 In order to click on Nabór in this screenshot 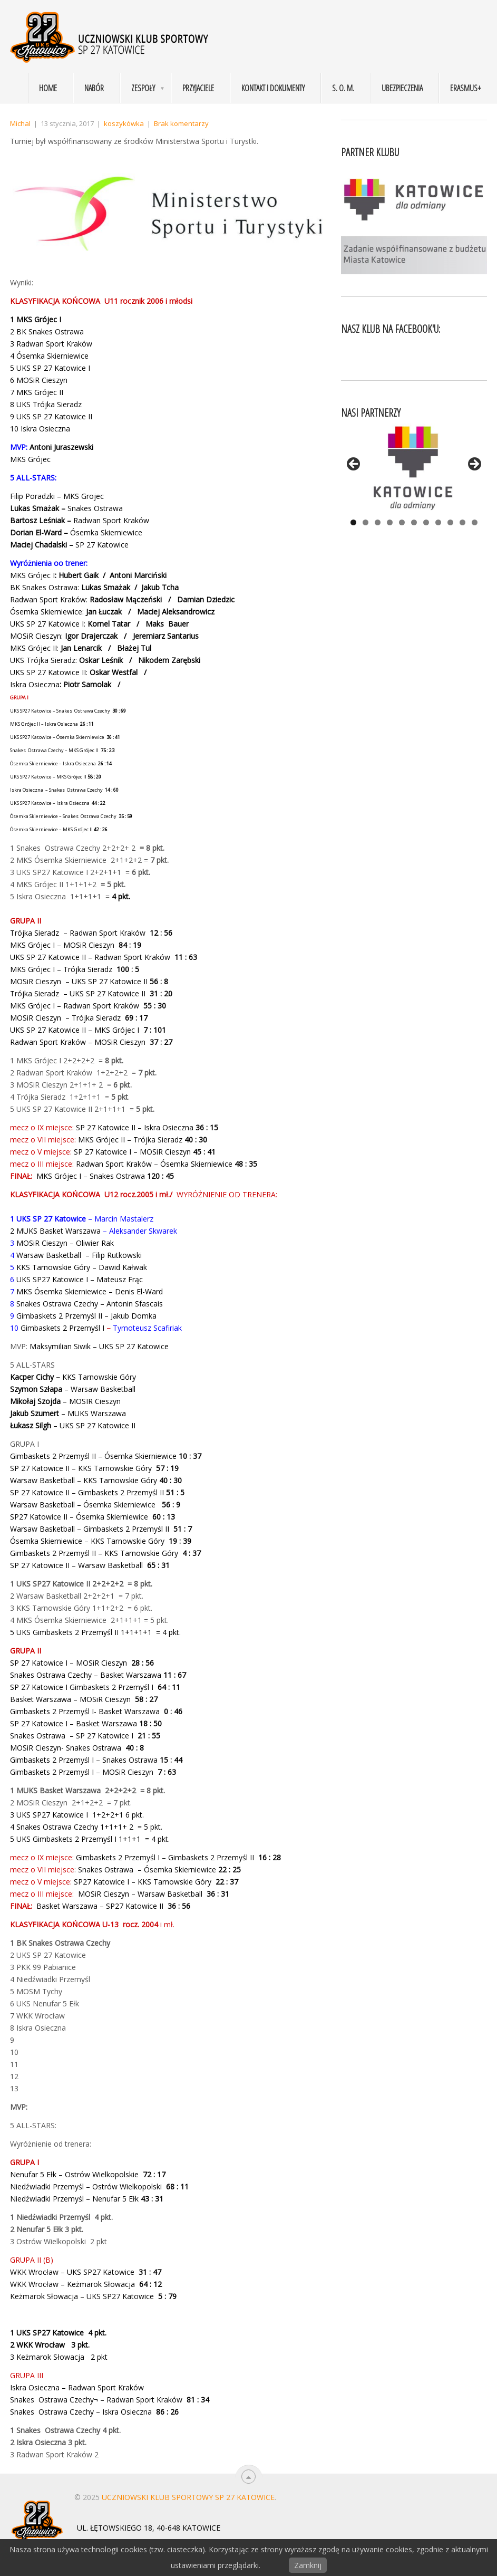, I will do `click(94, 88)`.